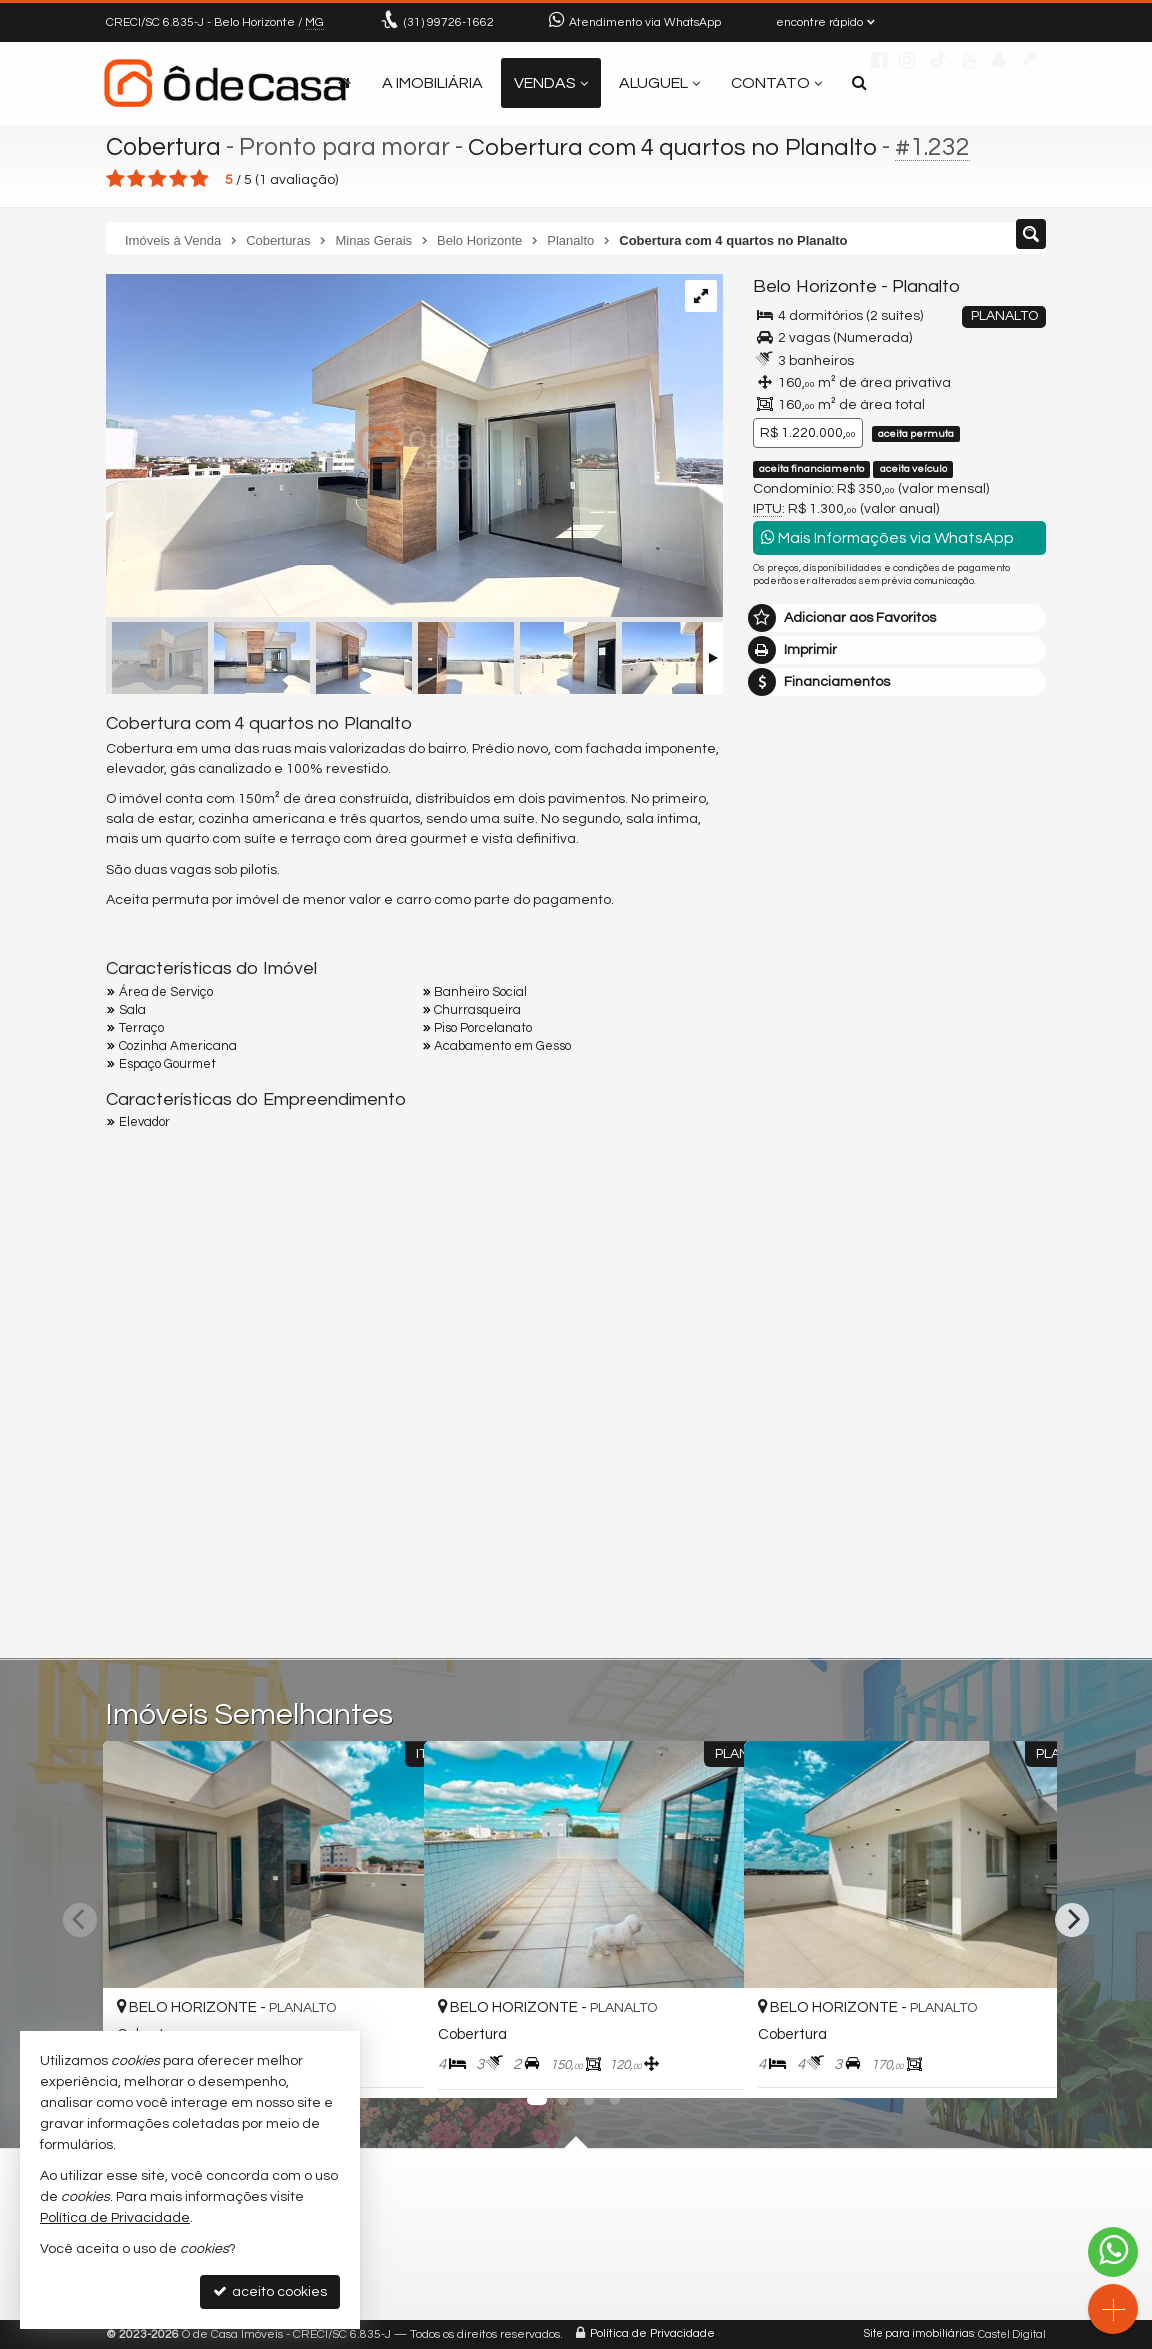 The image size is (1152, 2349). I want to click on [Next], so click(1072, 1920).